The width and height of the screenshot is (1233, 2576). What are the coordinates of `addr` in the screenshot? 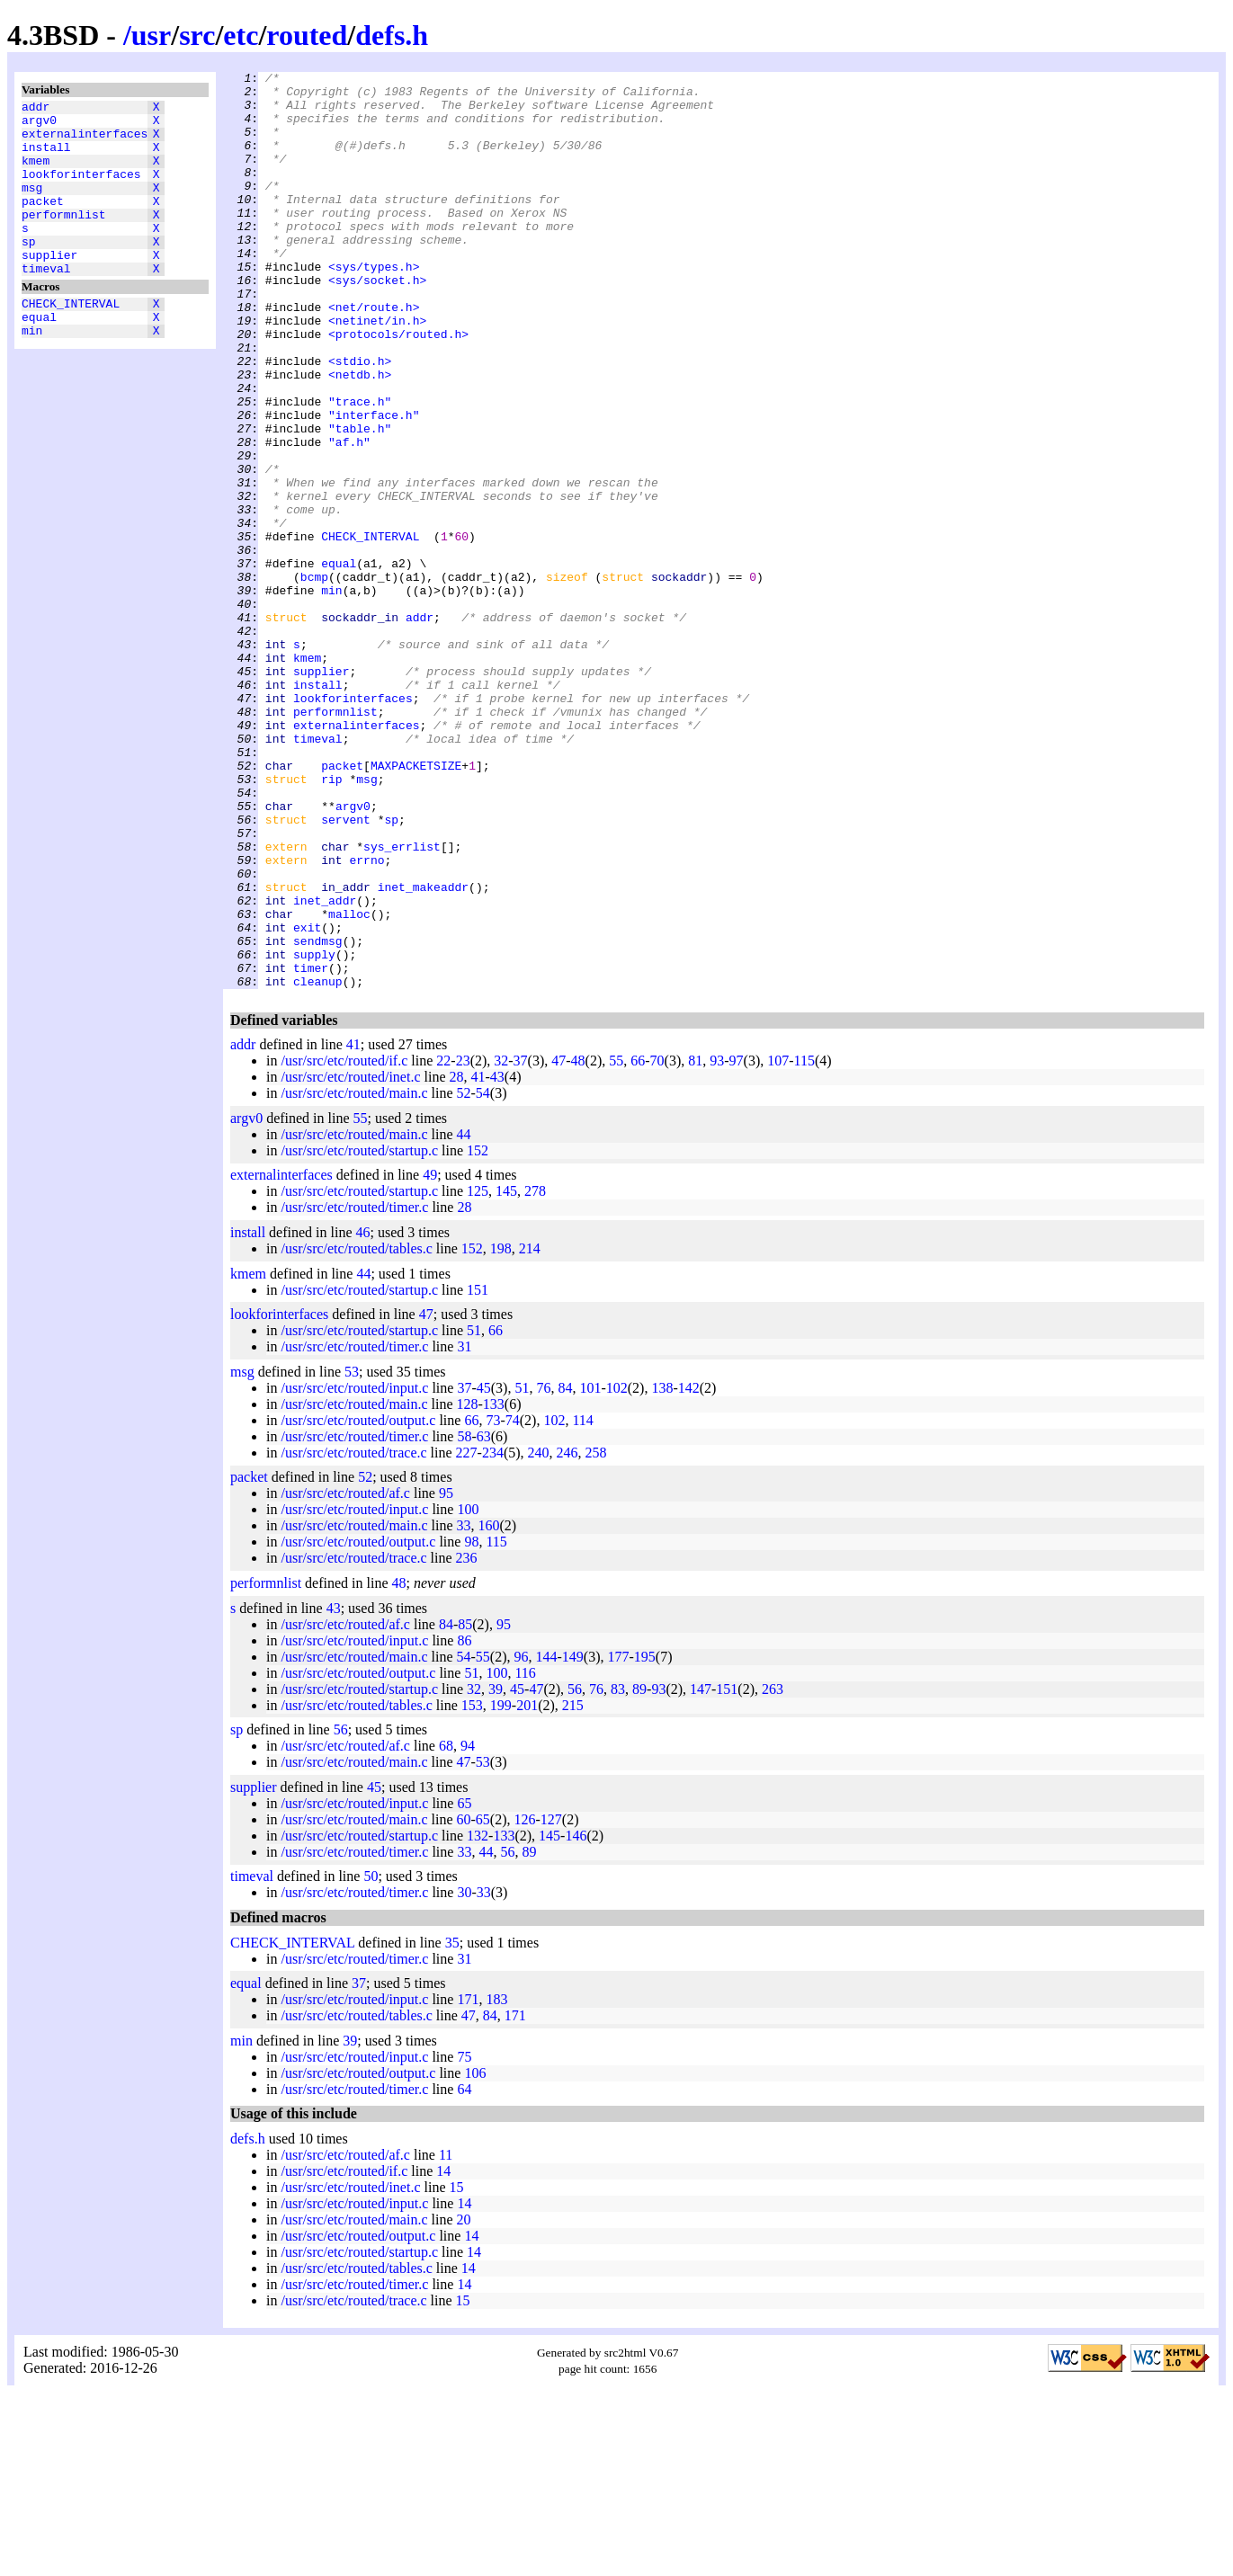 It's located at (35, 109).